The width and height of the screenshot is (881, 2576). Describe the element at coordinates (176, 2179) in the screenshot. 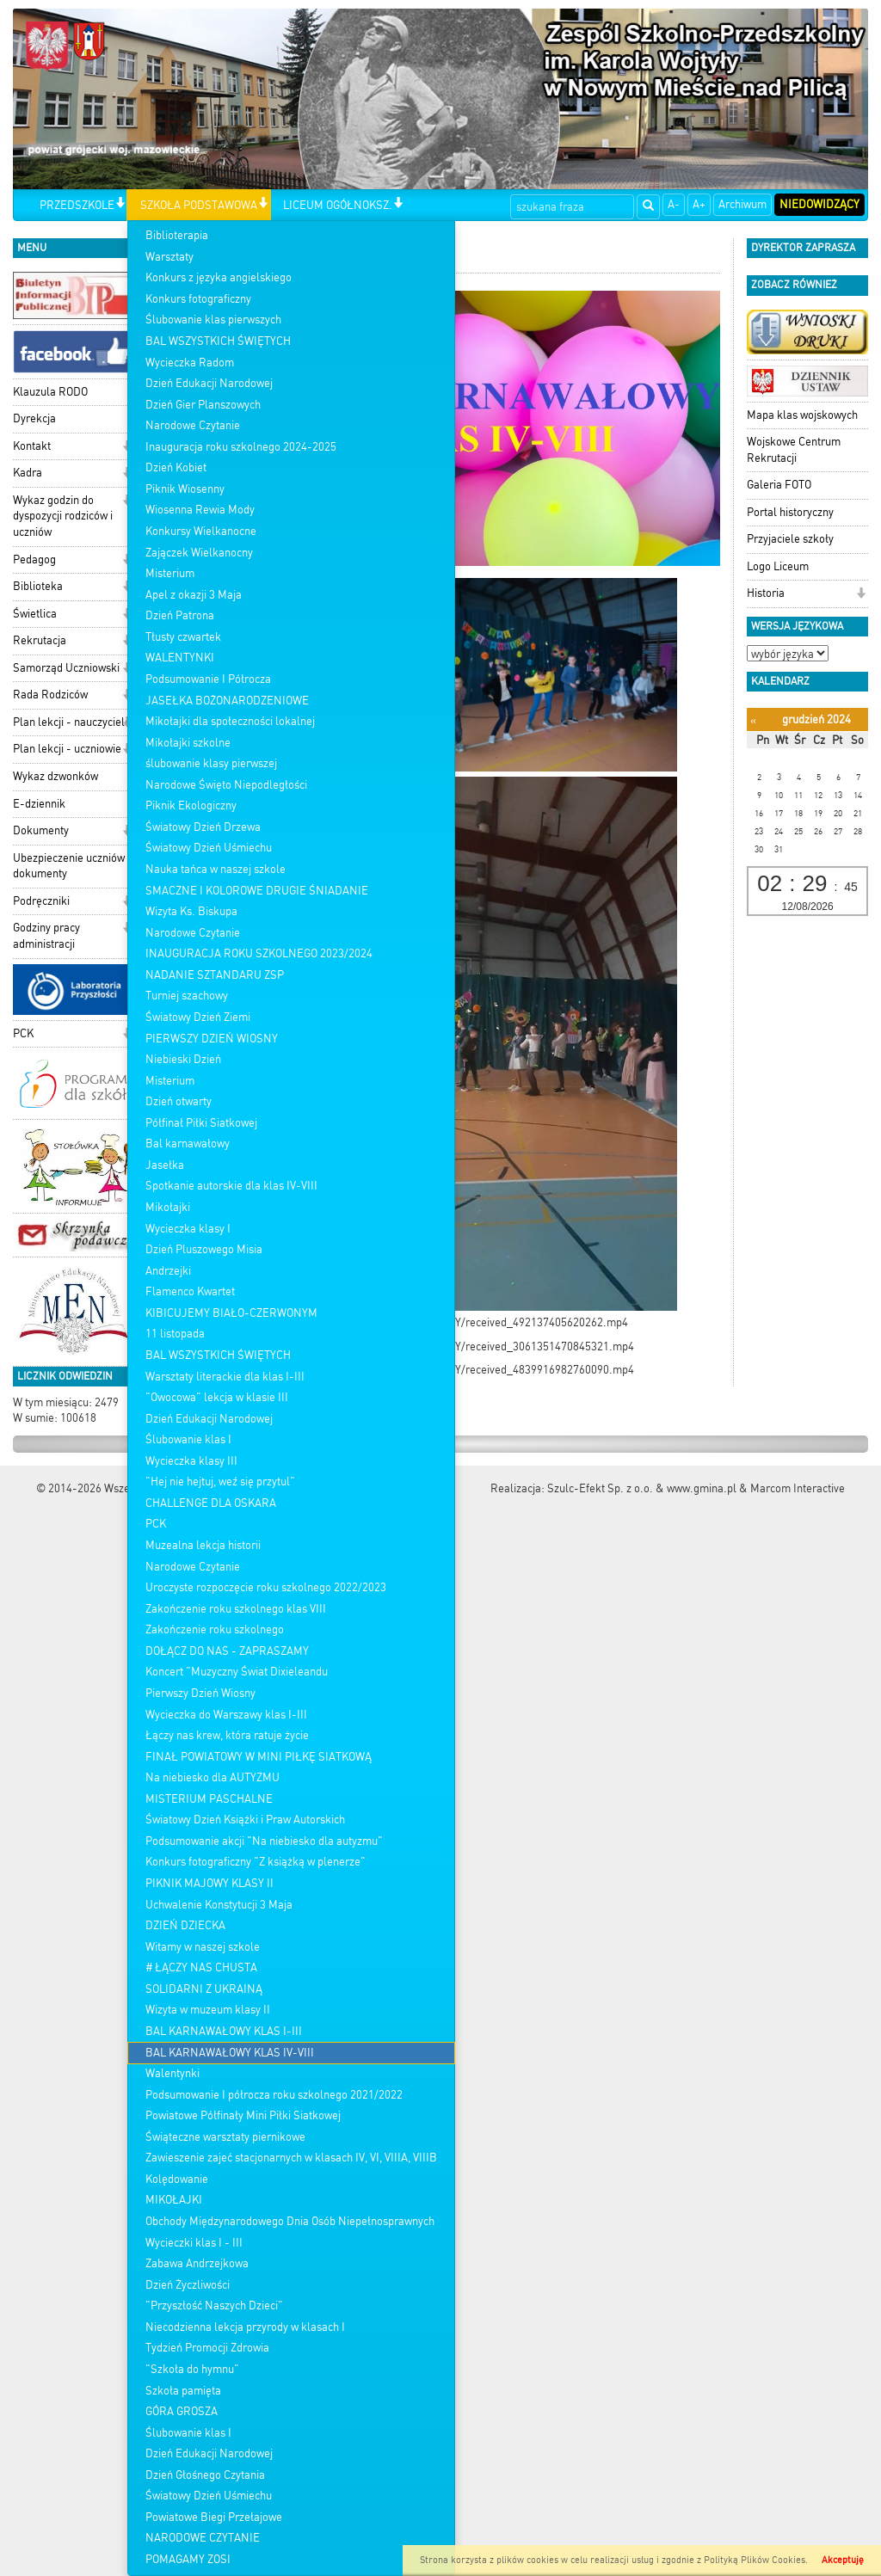

I see `Kolędowanie` at that location.